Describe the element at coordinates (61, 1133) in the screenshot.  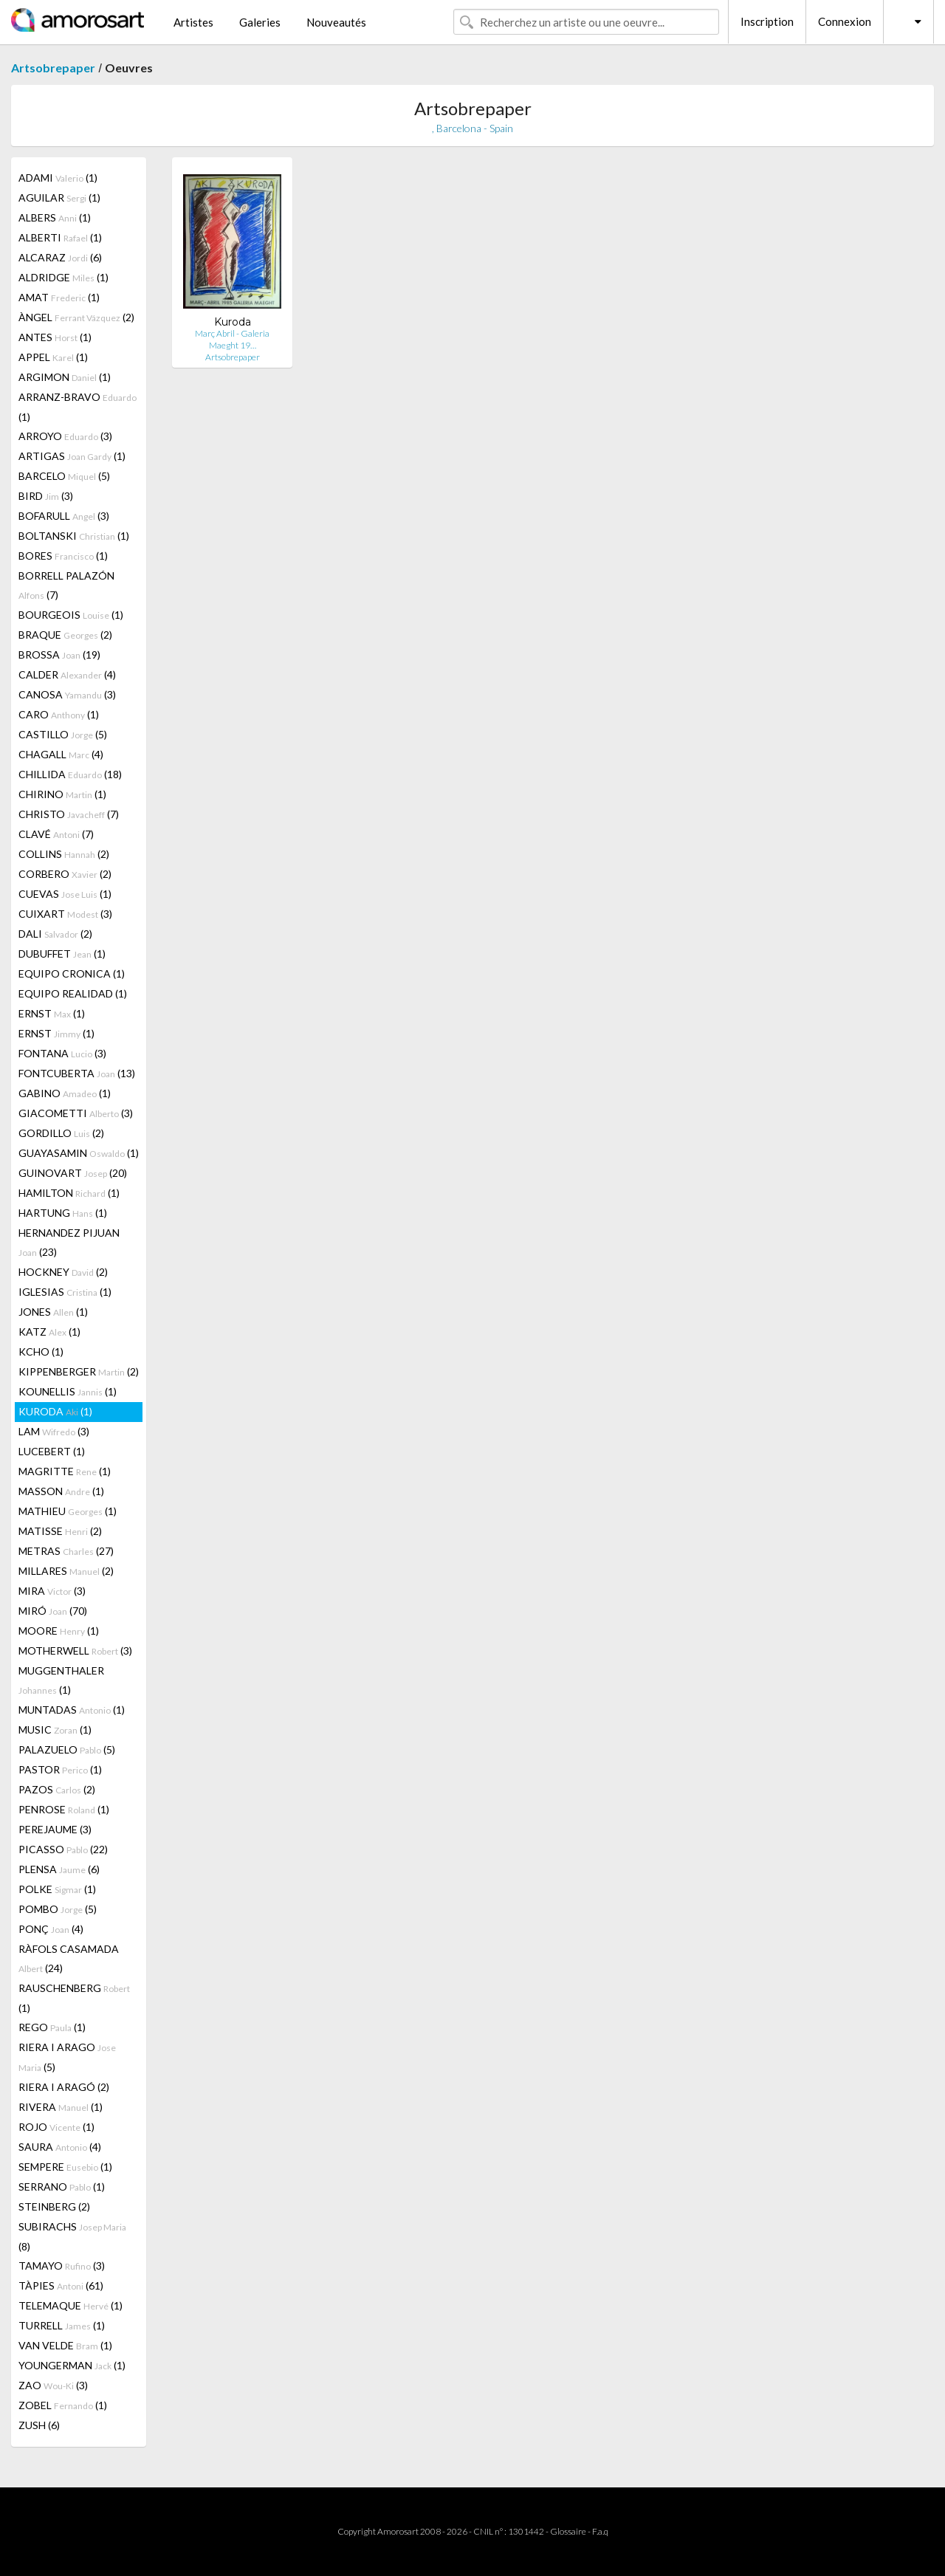
I see `GORDILLO (2)` at that location.